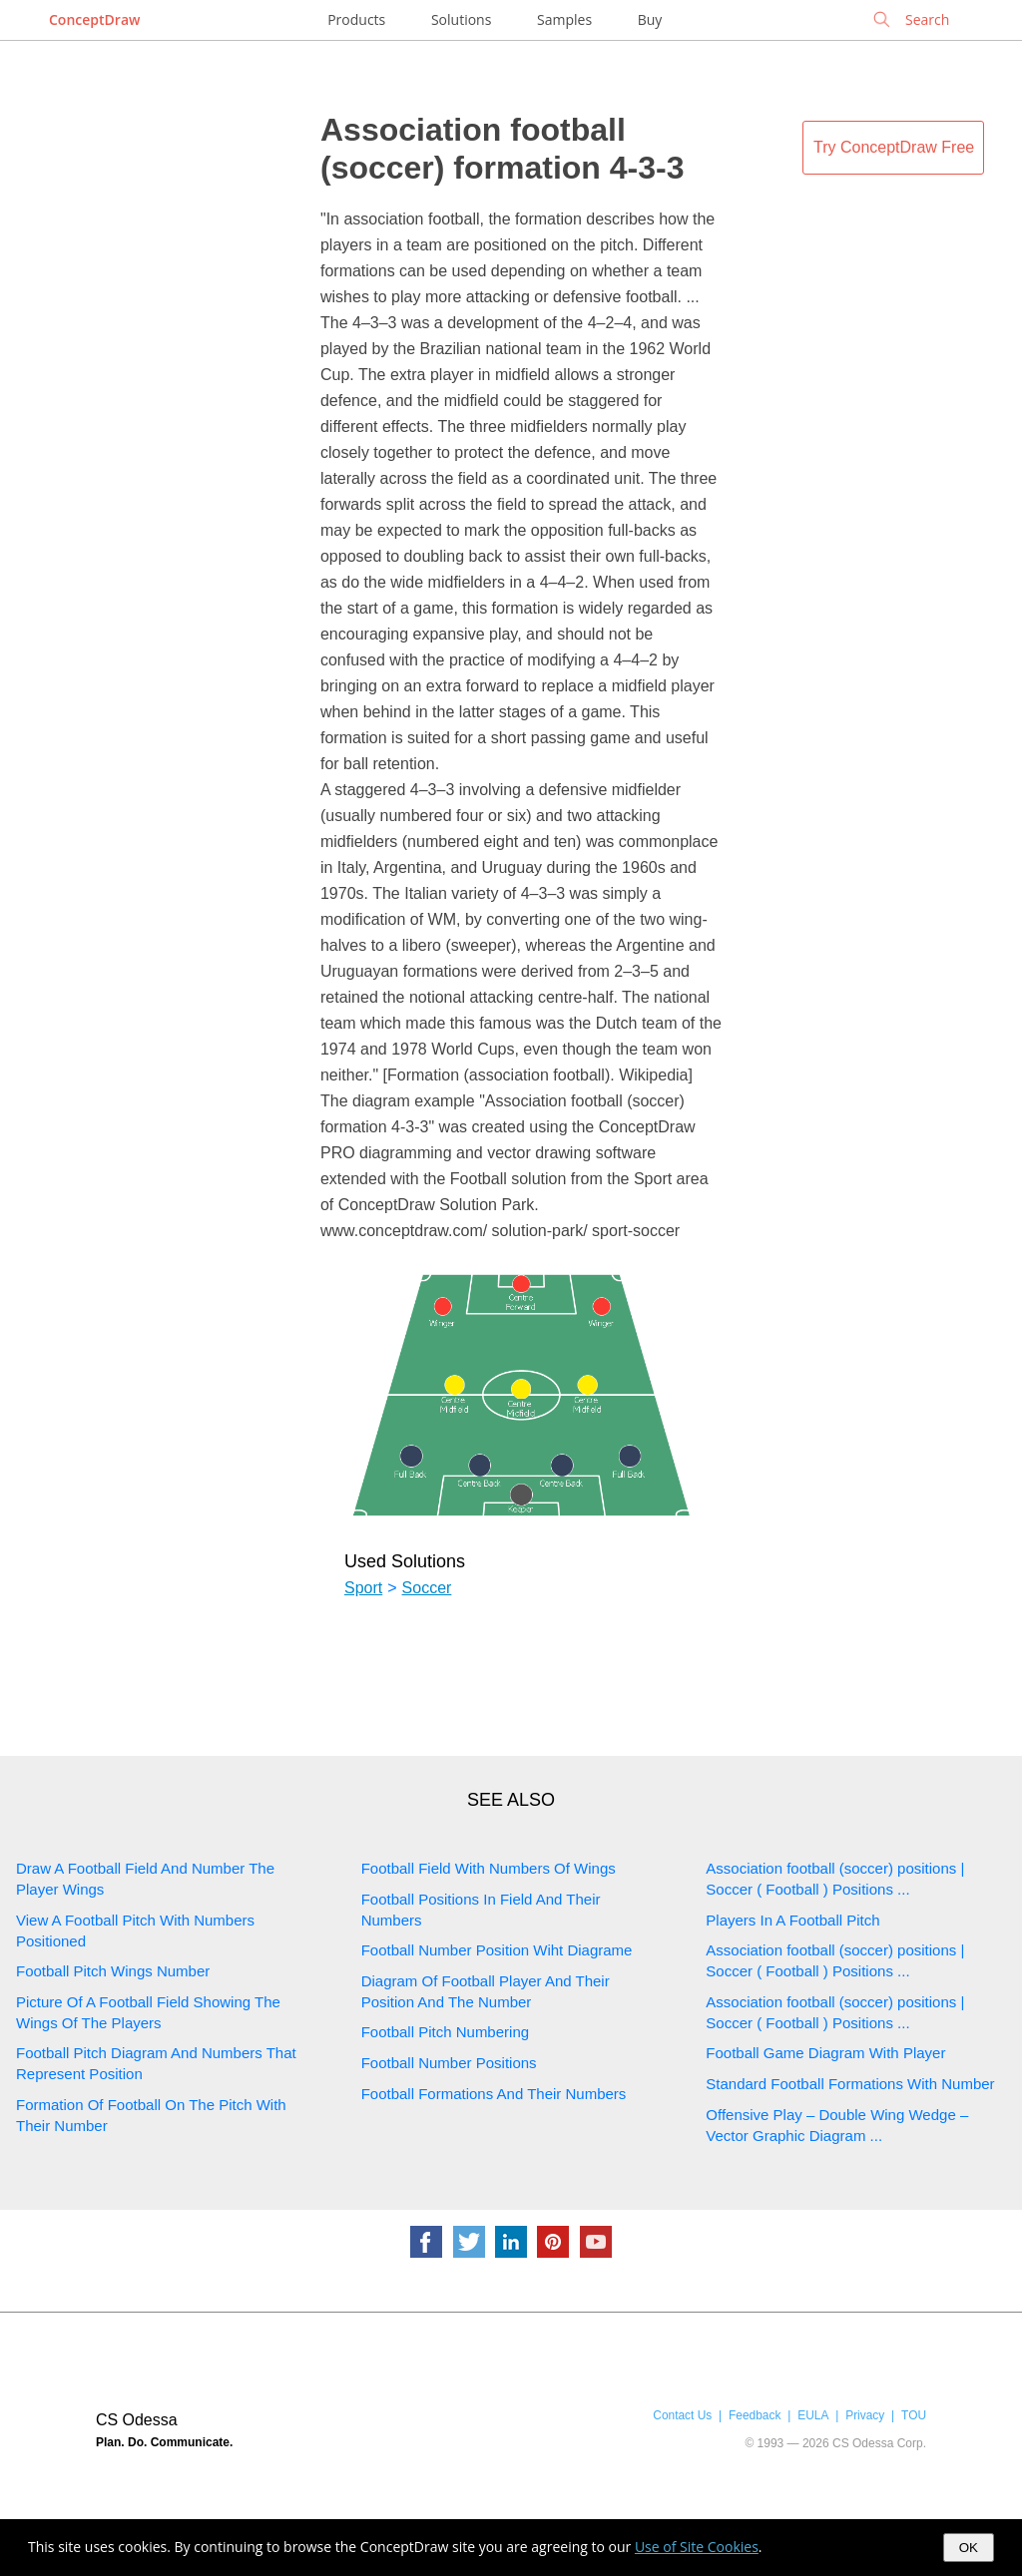  I want to click on Football Formations And Their Numbers, so click(494, 2093).